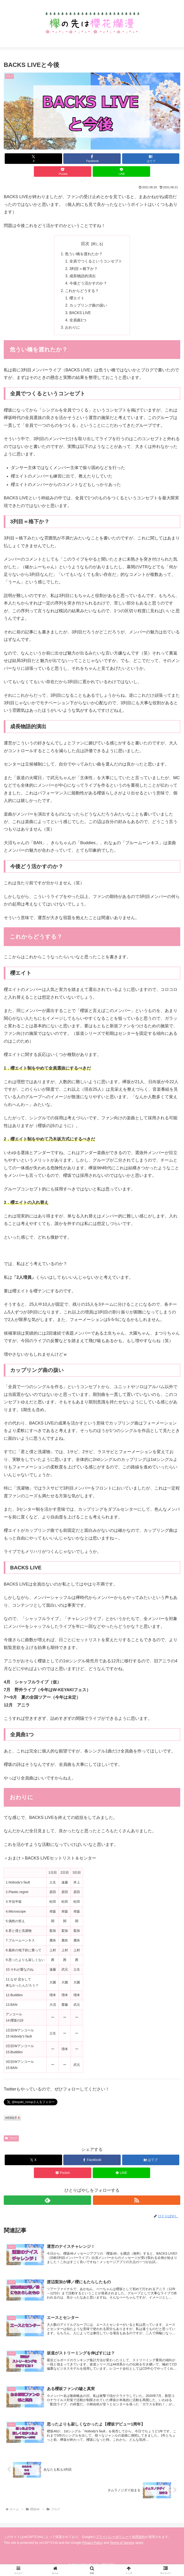 This screenshot has height=2576, width=184. Describe the element at coordinates (95, 262) in the screenshot. I see `全員でつくるというコンセプト` at that location.